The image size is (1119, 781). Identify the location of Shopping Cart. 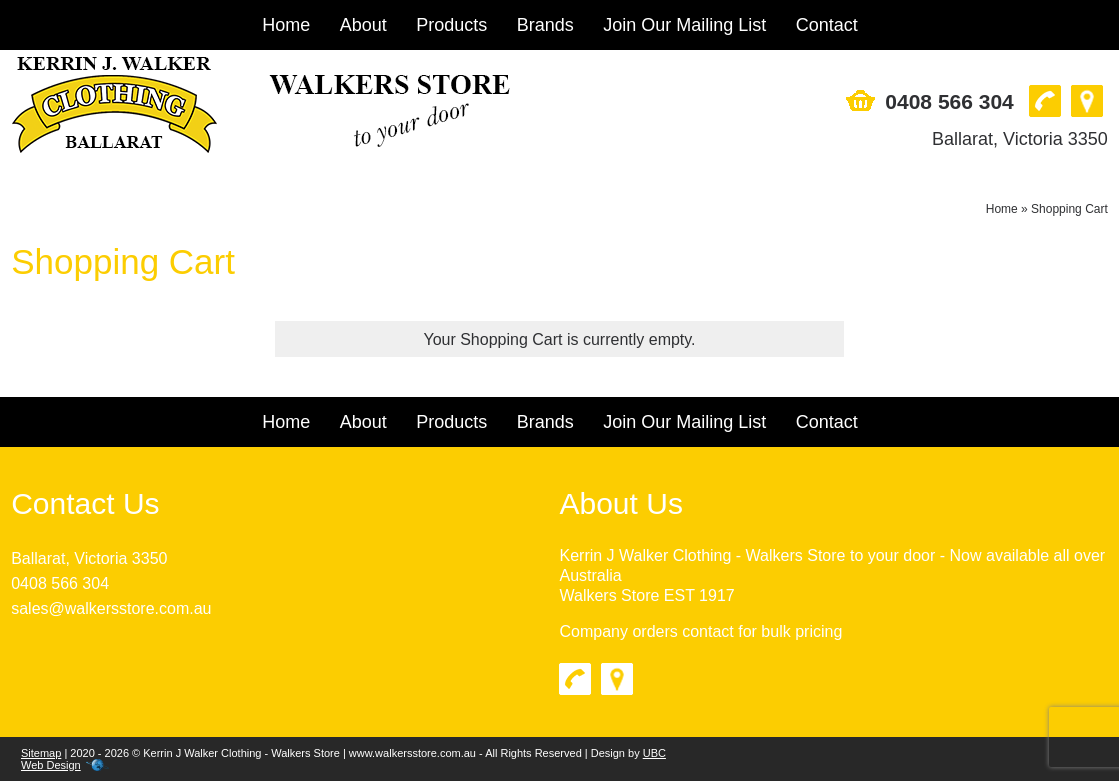
(1069, 209).